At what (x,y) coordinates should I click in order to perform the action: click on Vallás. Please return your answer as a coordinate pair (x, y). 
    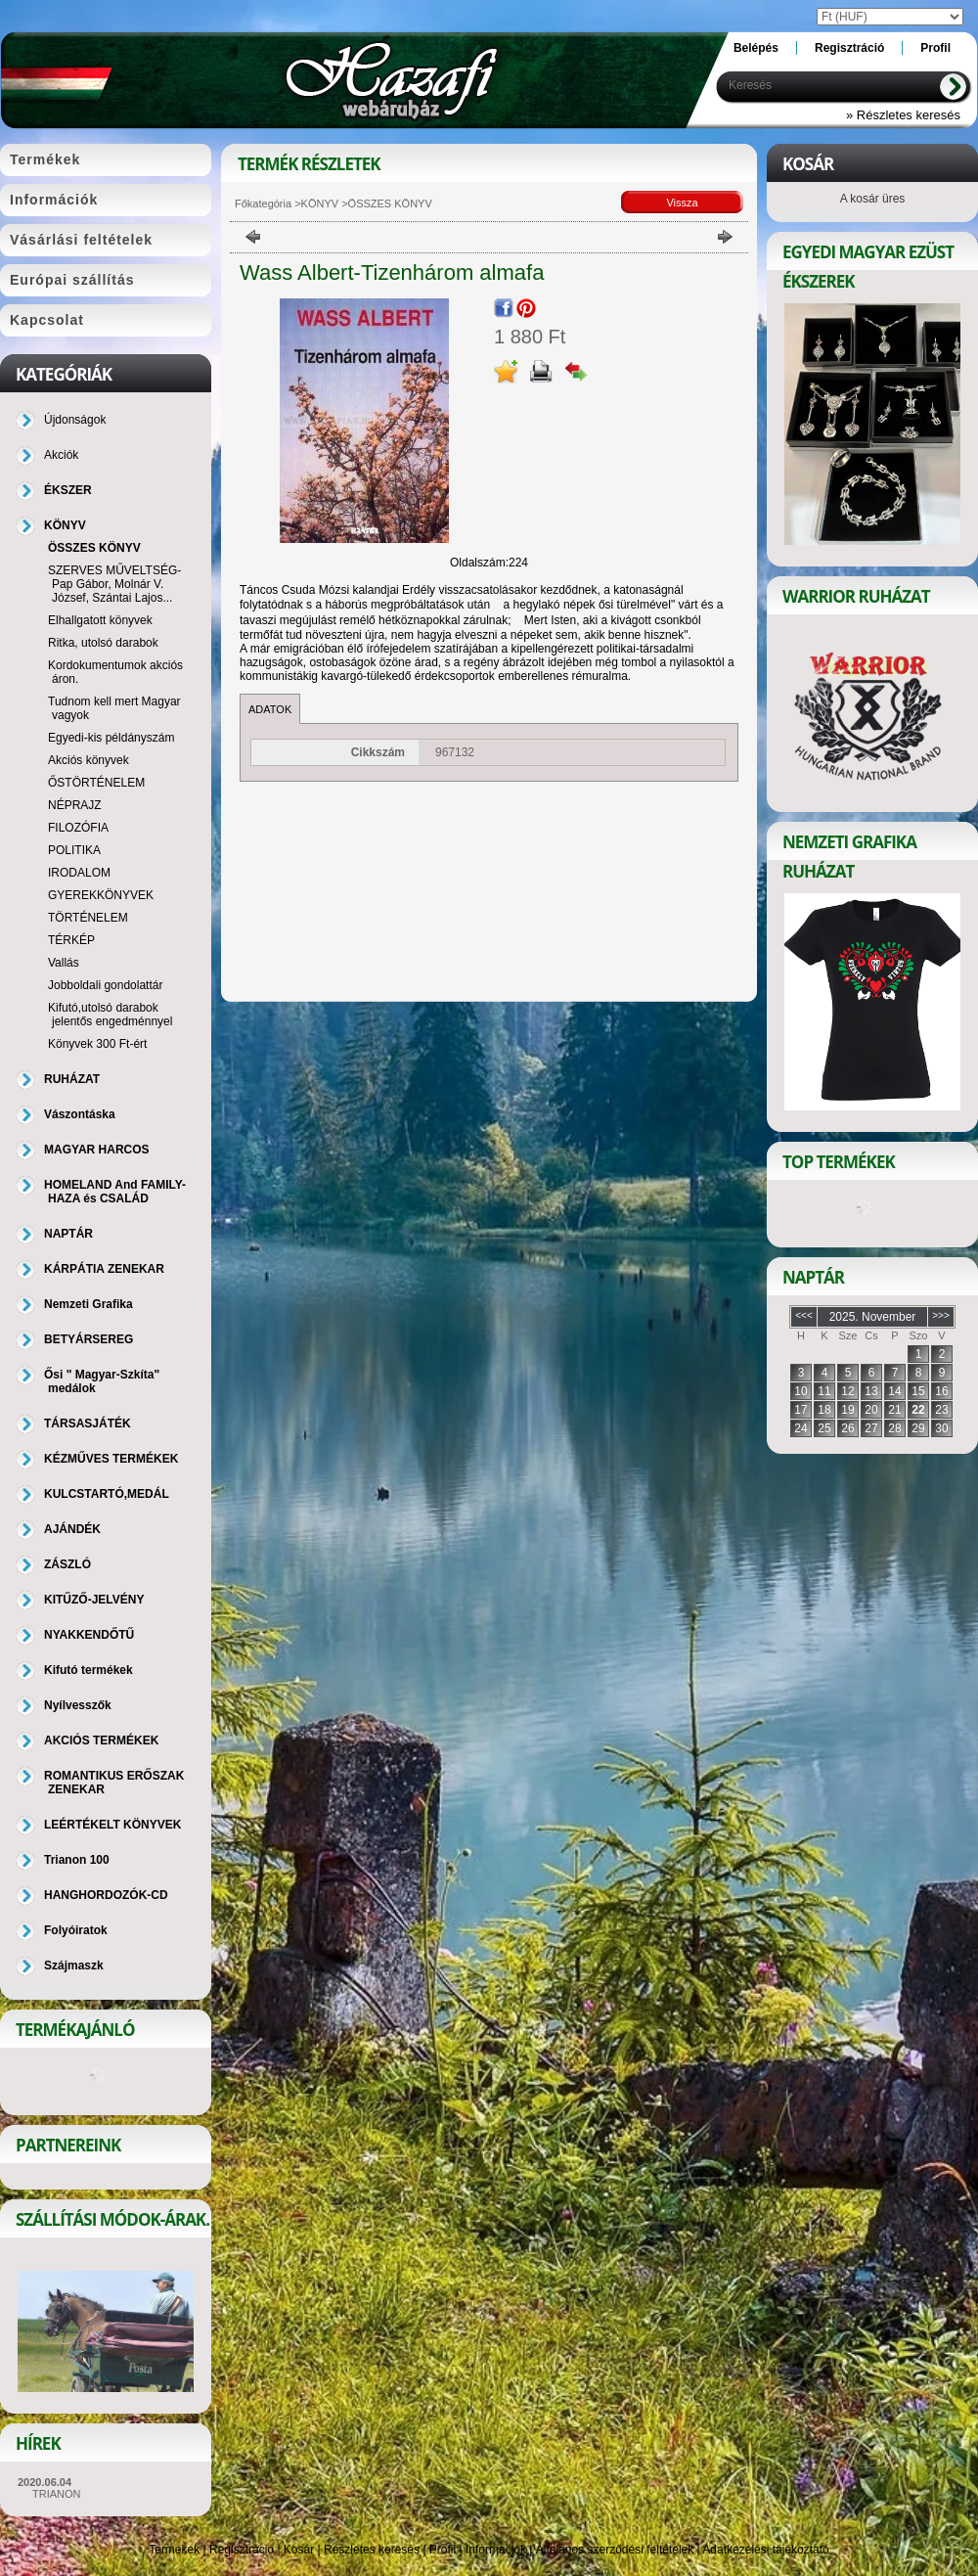
    Looking at the image, I should click on (63, 963).